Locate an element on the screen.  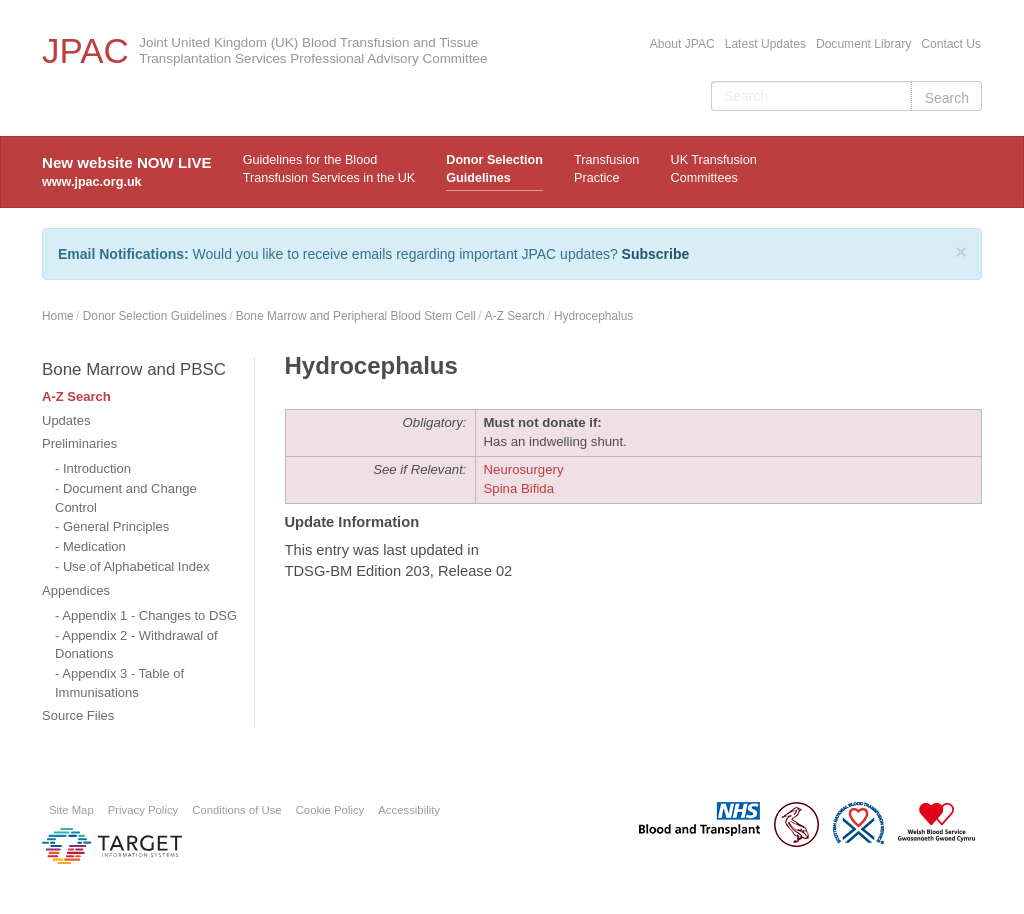
Appendix 1 - Changes to DSG is located at coordinates (149, 615).